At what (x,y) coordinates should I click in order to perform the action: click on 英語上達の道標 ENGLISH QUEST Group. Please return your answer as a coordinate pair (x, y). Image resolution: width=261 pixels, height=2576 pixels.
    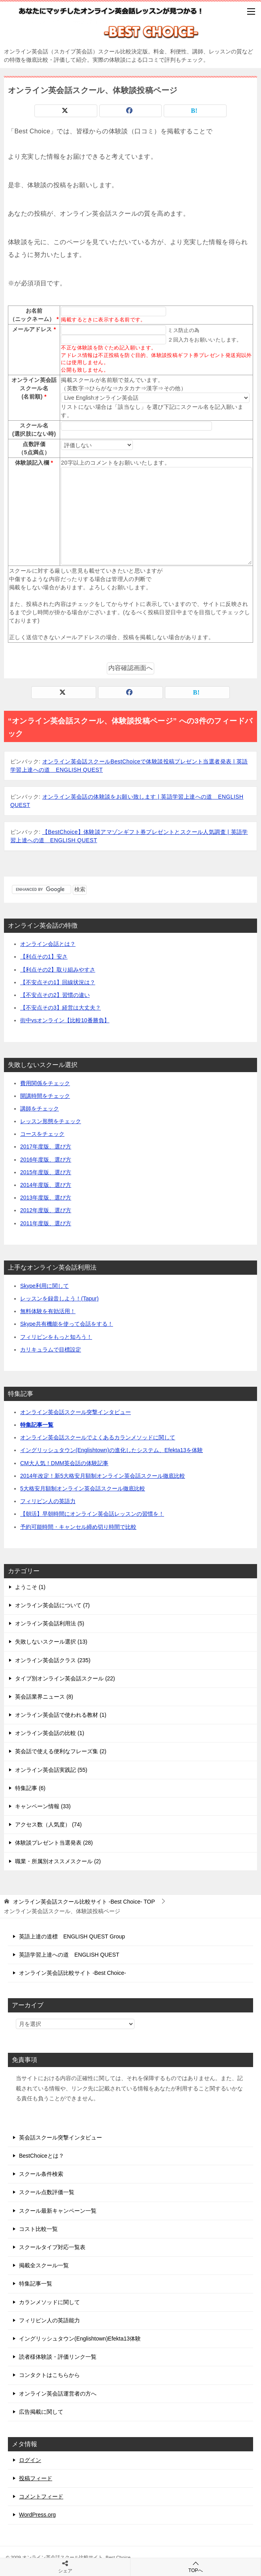
    Looking at the image, I should click on (72, 1936).